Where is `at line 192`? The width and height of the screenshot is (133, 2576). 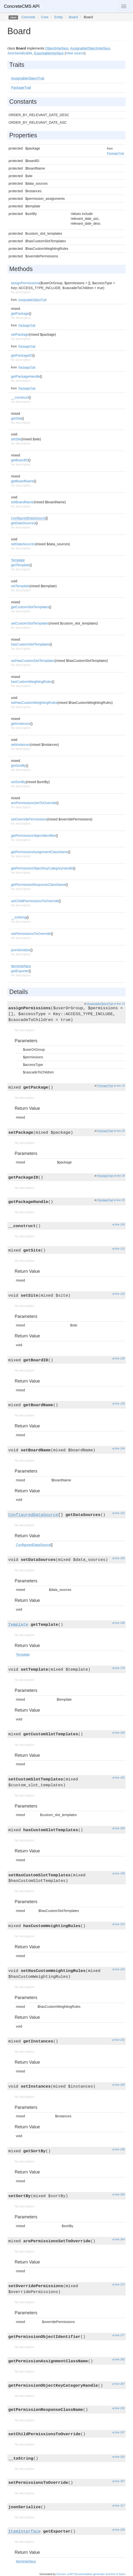 at line 192 is located at coordinates (118, 1777).